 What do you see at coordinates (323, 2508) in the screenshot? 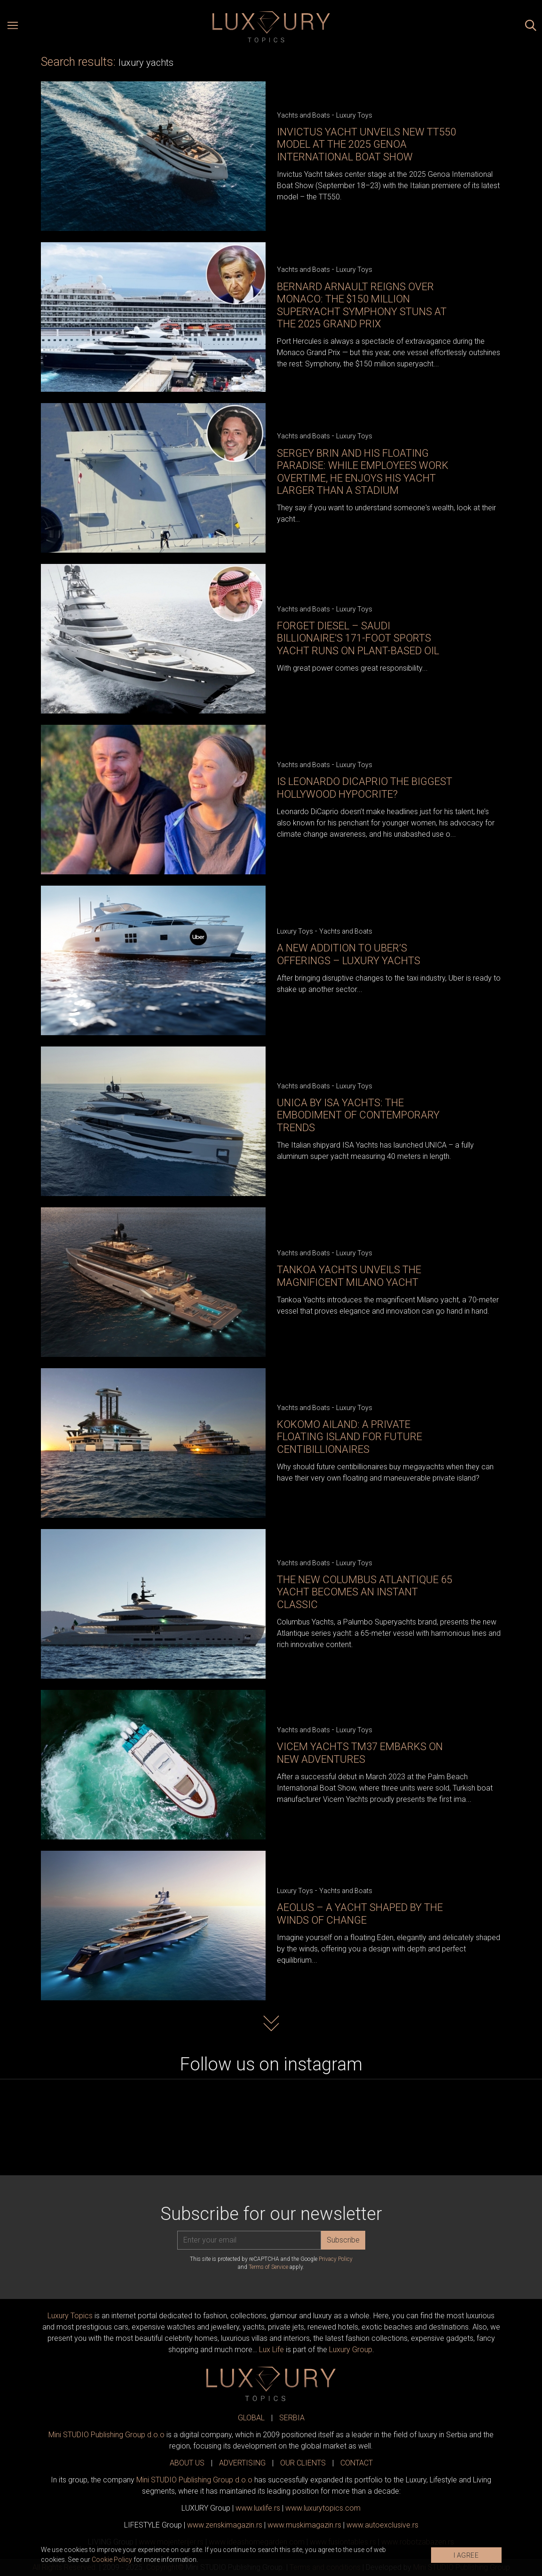
I see `www..com` at bounding box center [323, 2508].